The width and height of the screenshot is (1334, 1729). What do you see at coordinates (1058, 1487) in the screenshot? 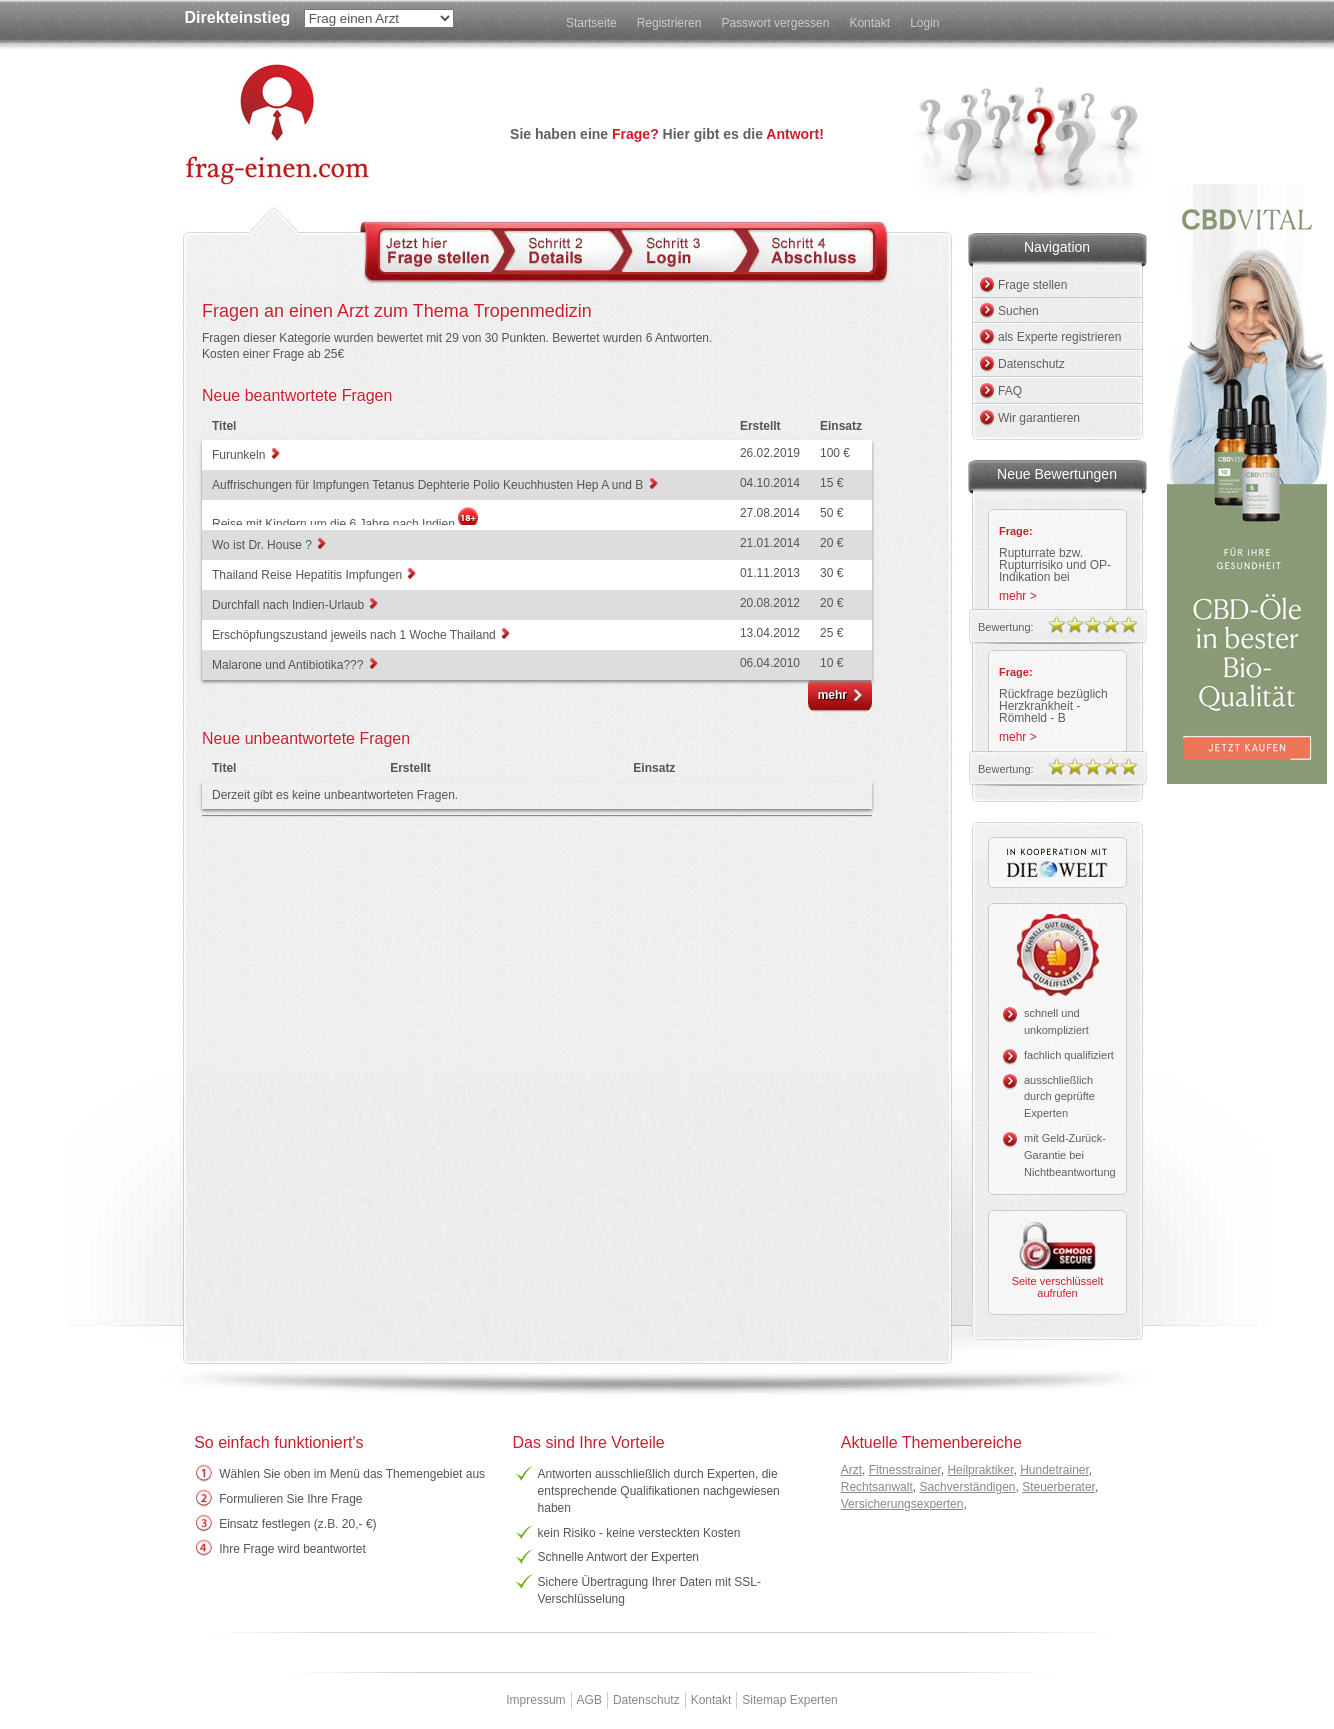
I see `Steuerberater` at bounding box center [1058, 1487].